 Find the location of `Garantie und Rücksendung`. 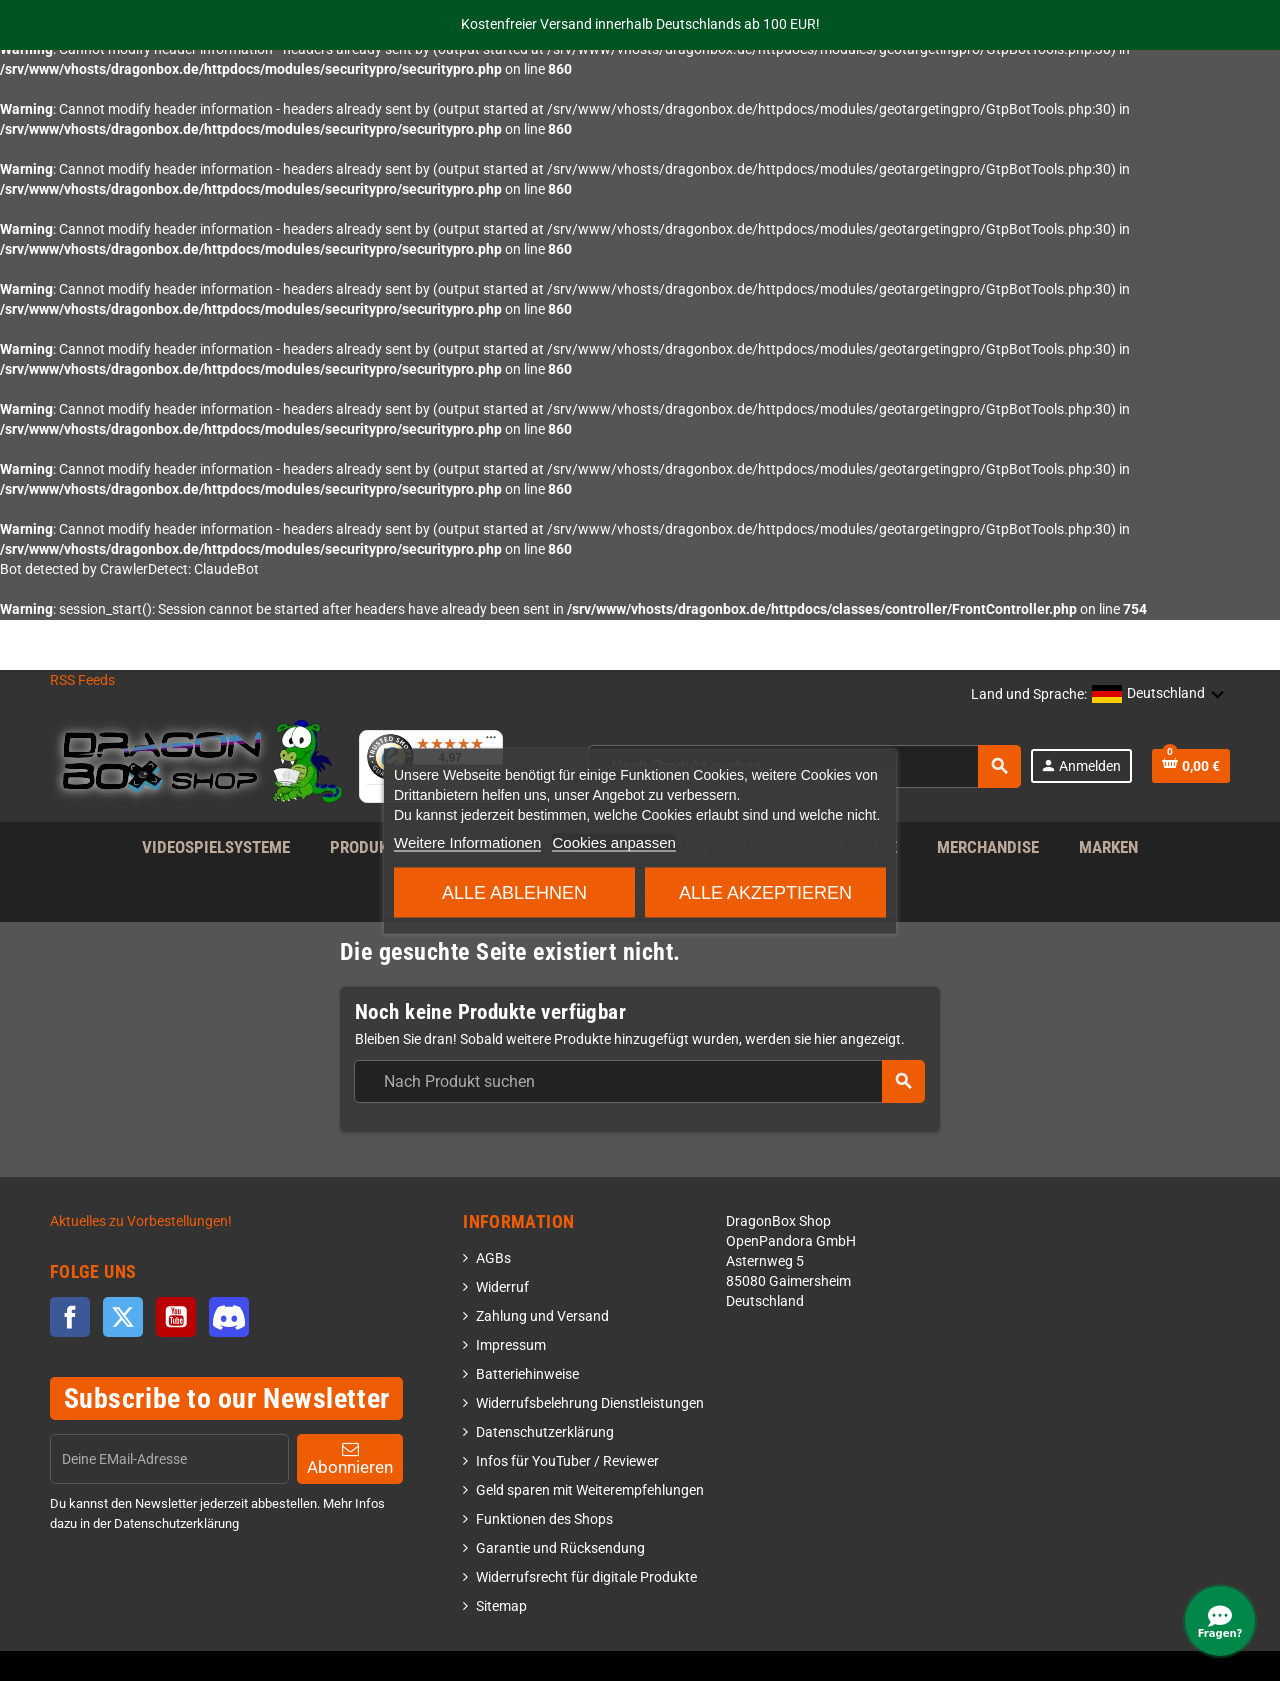

Garantie und Rücksendung is located at coordinates (560, 1548).